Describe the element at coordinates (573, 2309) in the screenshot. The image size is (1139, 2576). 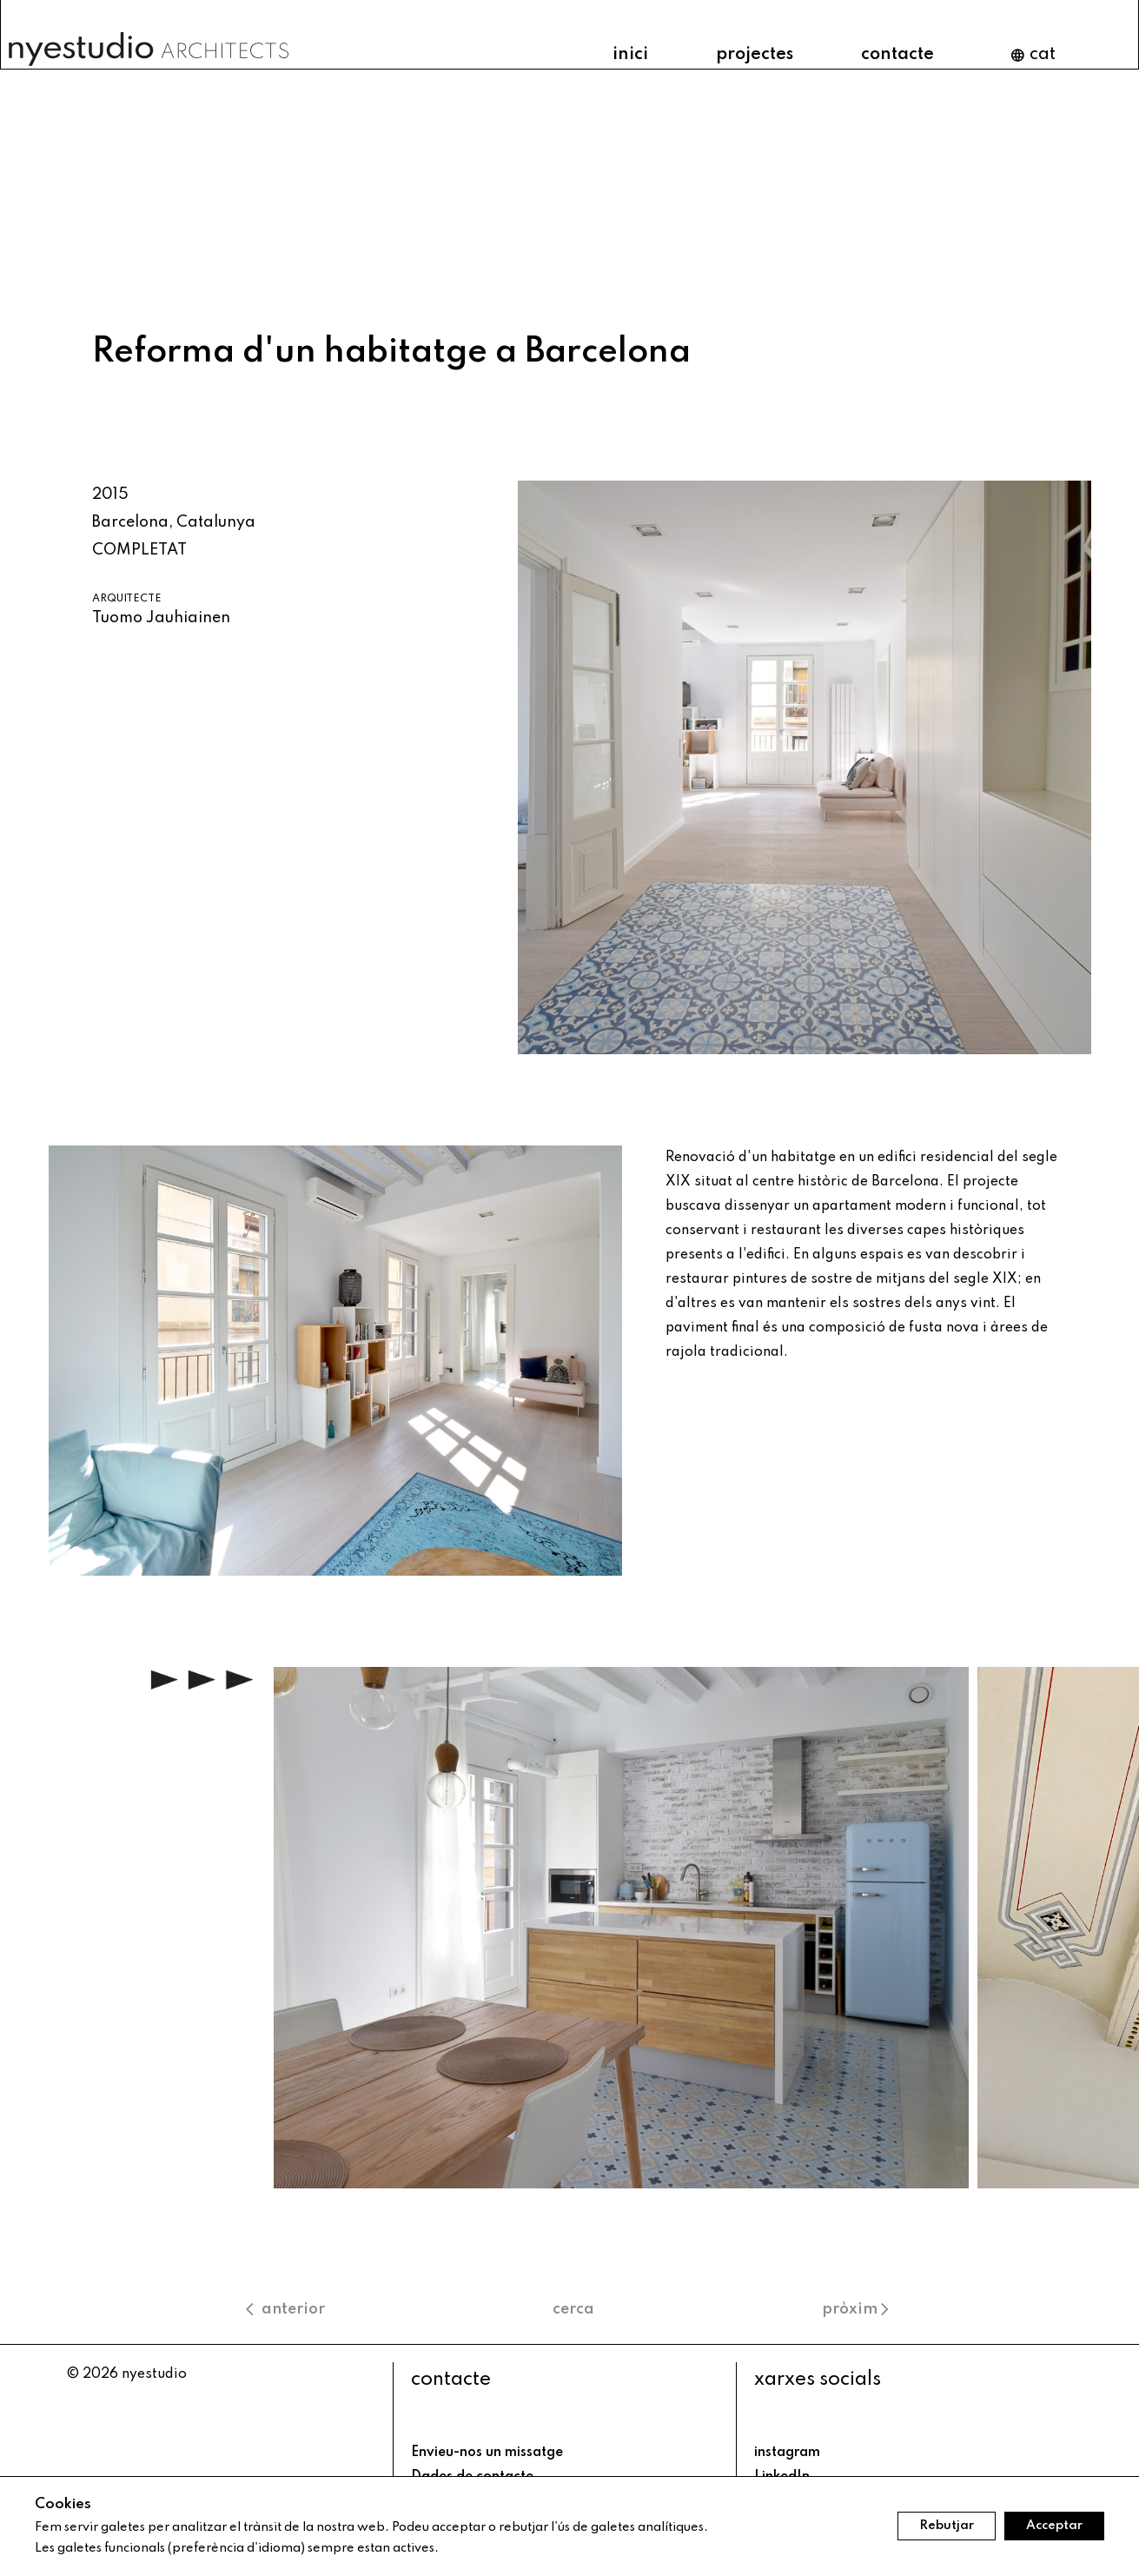
I see `cerca` at that location.